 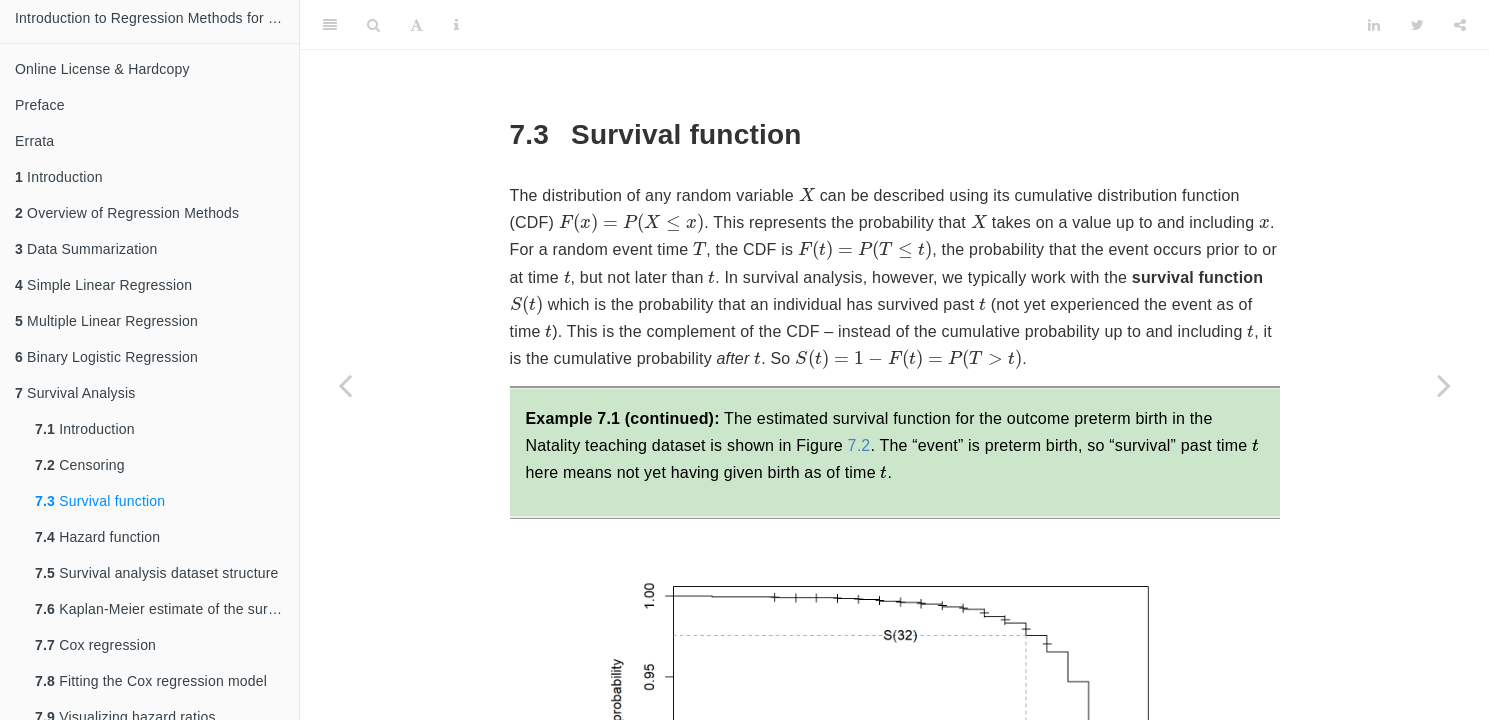 I want to click on [Toggle Sidebar], so click(x=330, y=25).